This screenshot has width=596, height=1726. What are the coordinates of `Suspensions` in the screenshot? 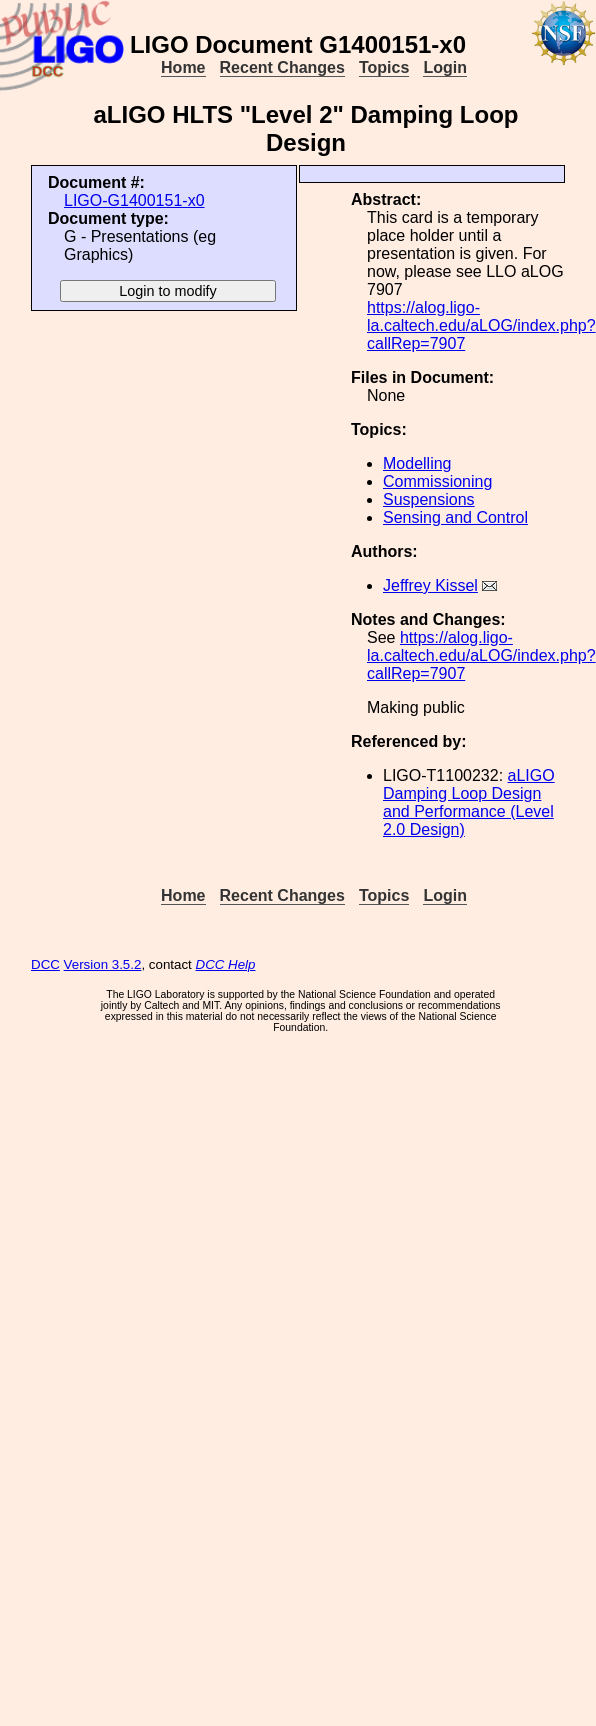 It's located at (429, 499).